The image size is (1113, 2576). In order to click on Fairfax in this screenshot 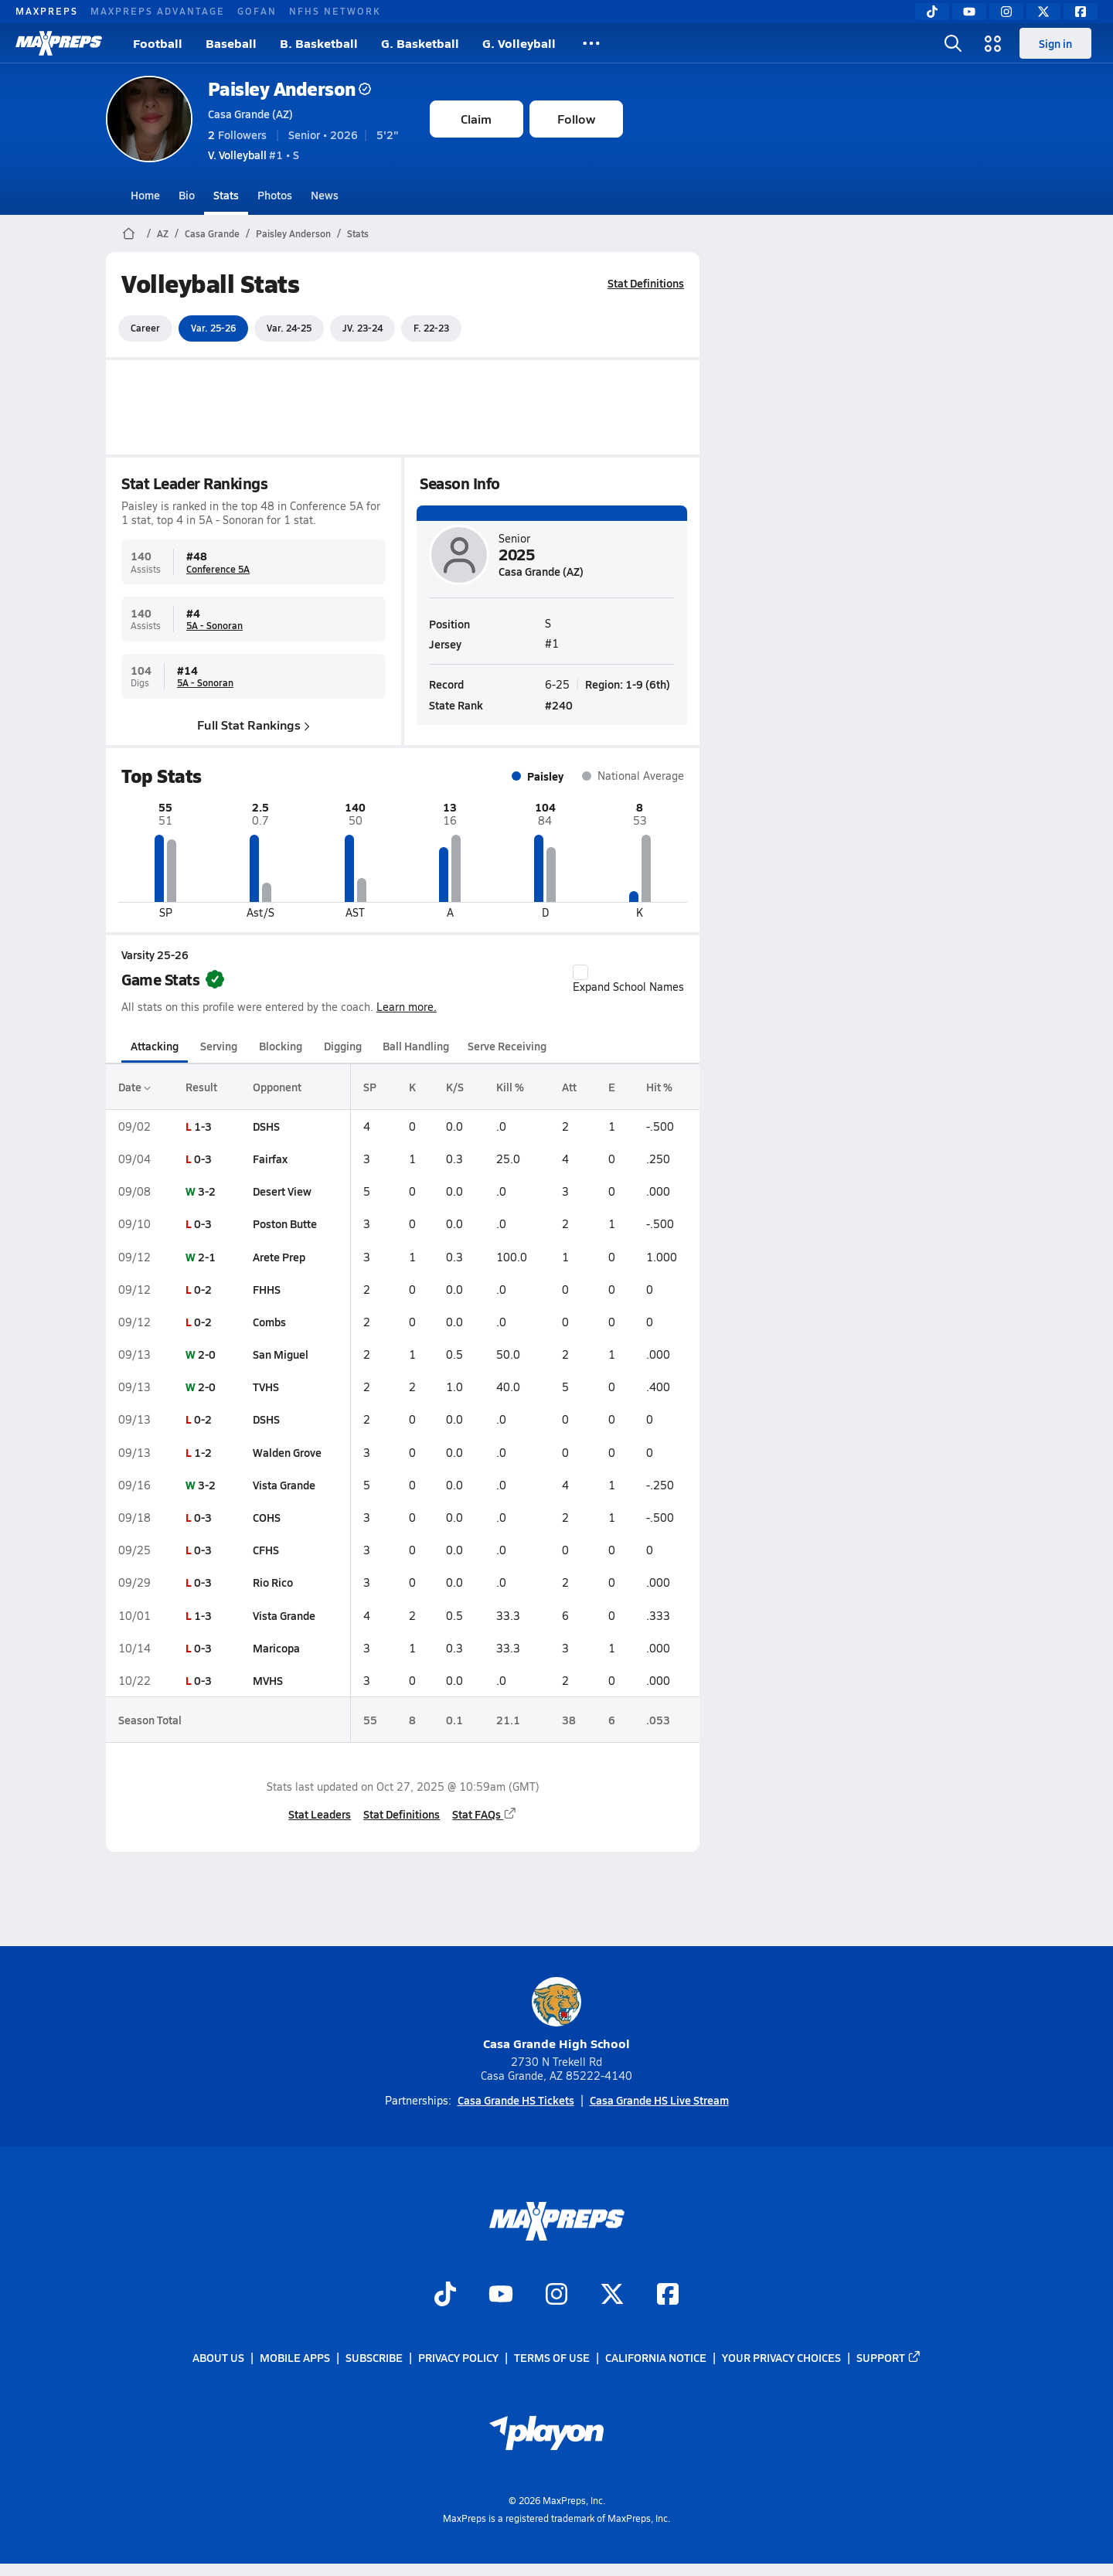, I will do `click(269, 1158)`.